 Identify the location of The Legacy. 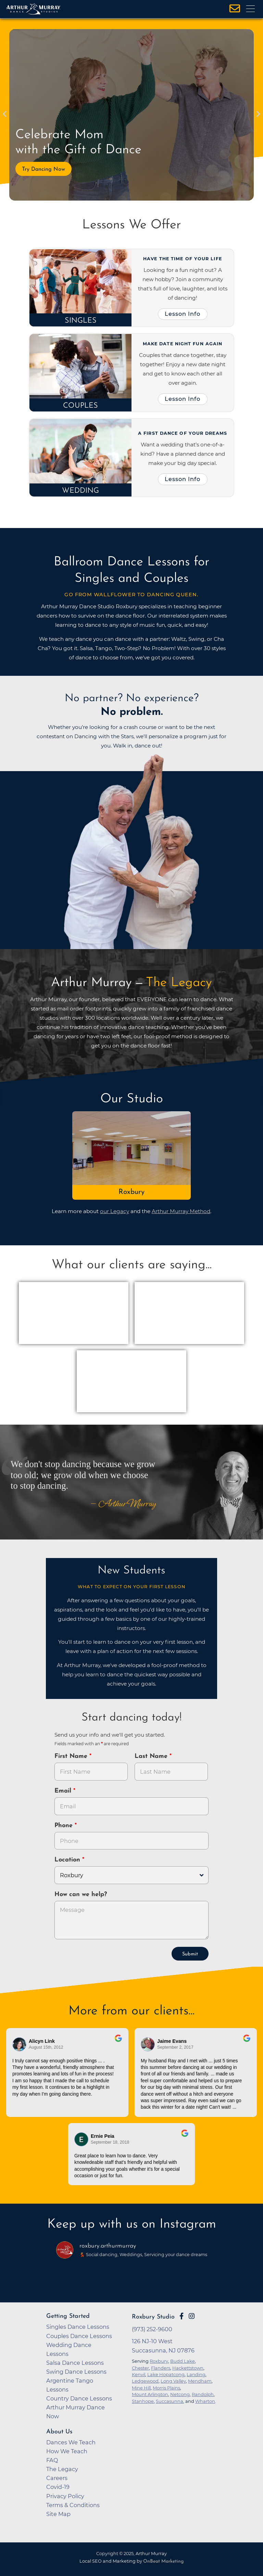
(62, 2469).